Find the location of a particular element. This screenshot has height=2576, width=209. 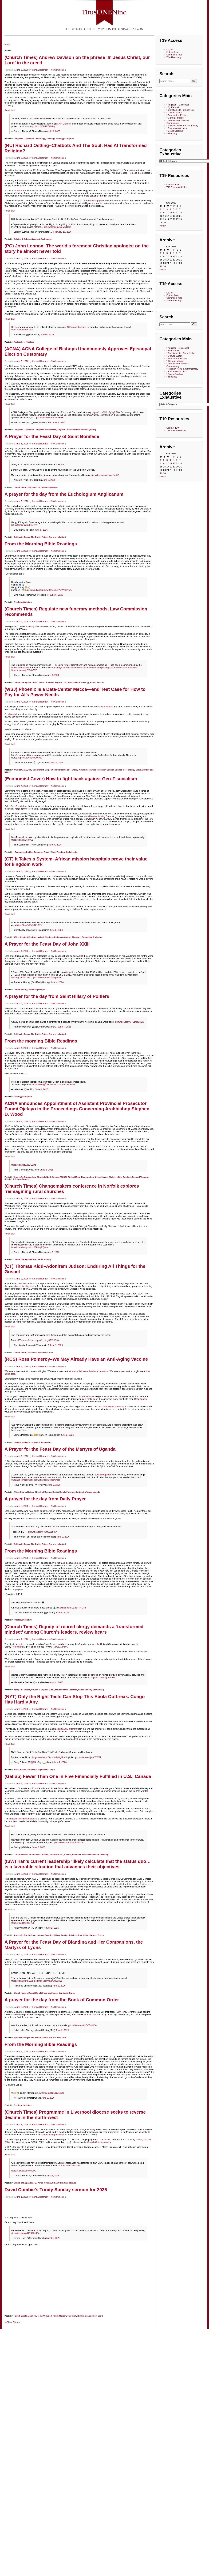

* By Kendall is located at coordinates (172, 107).